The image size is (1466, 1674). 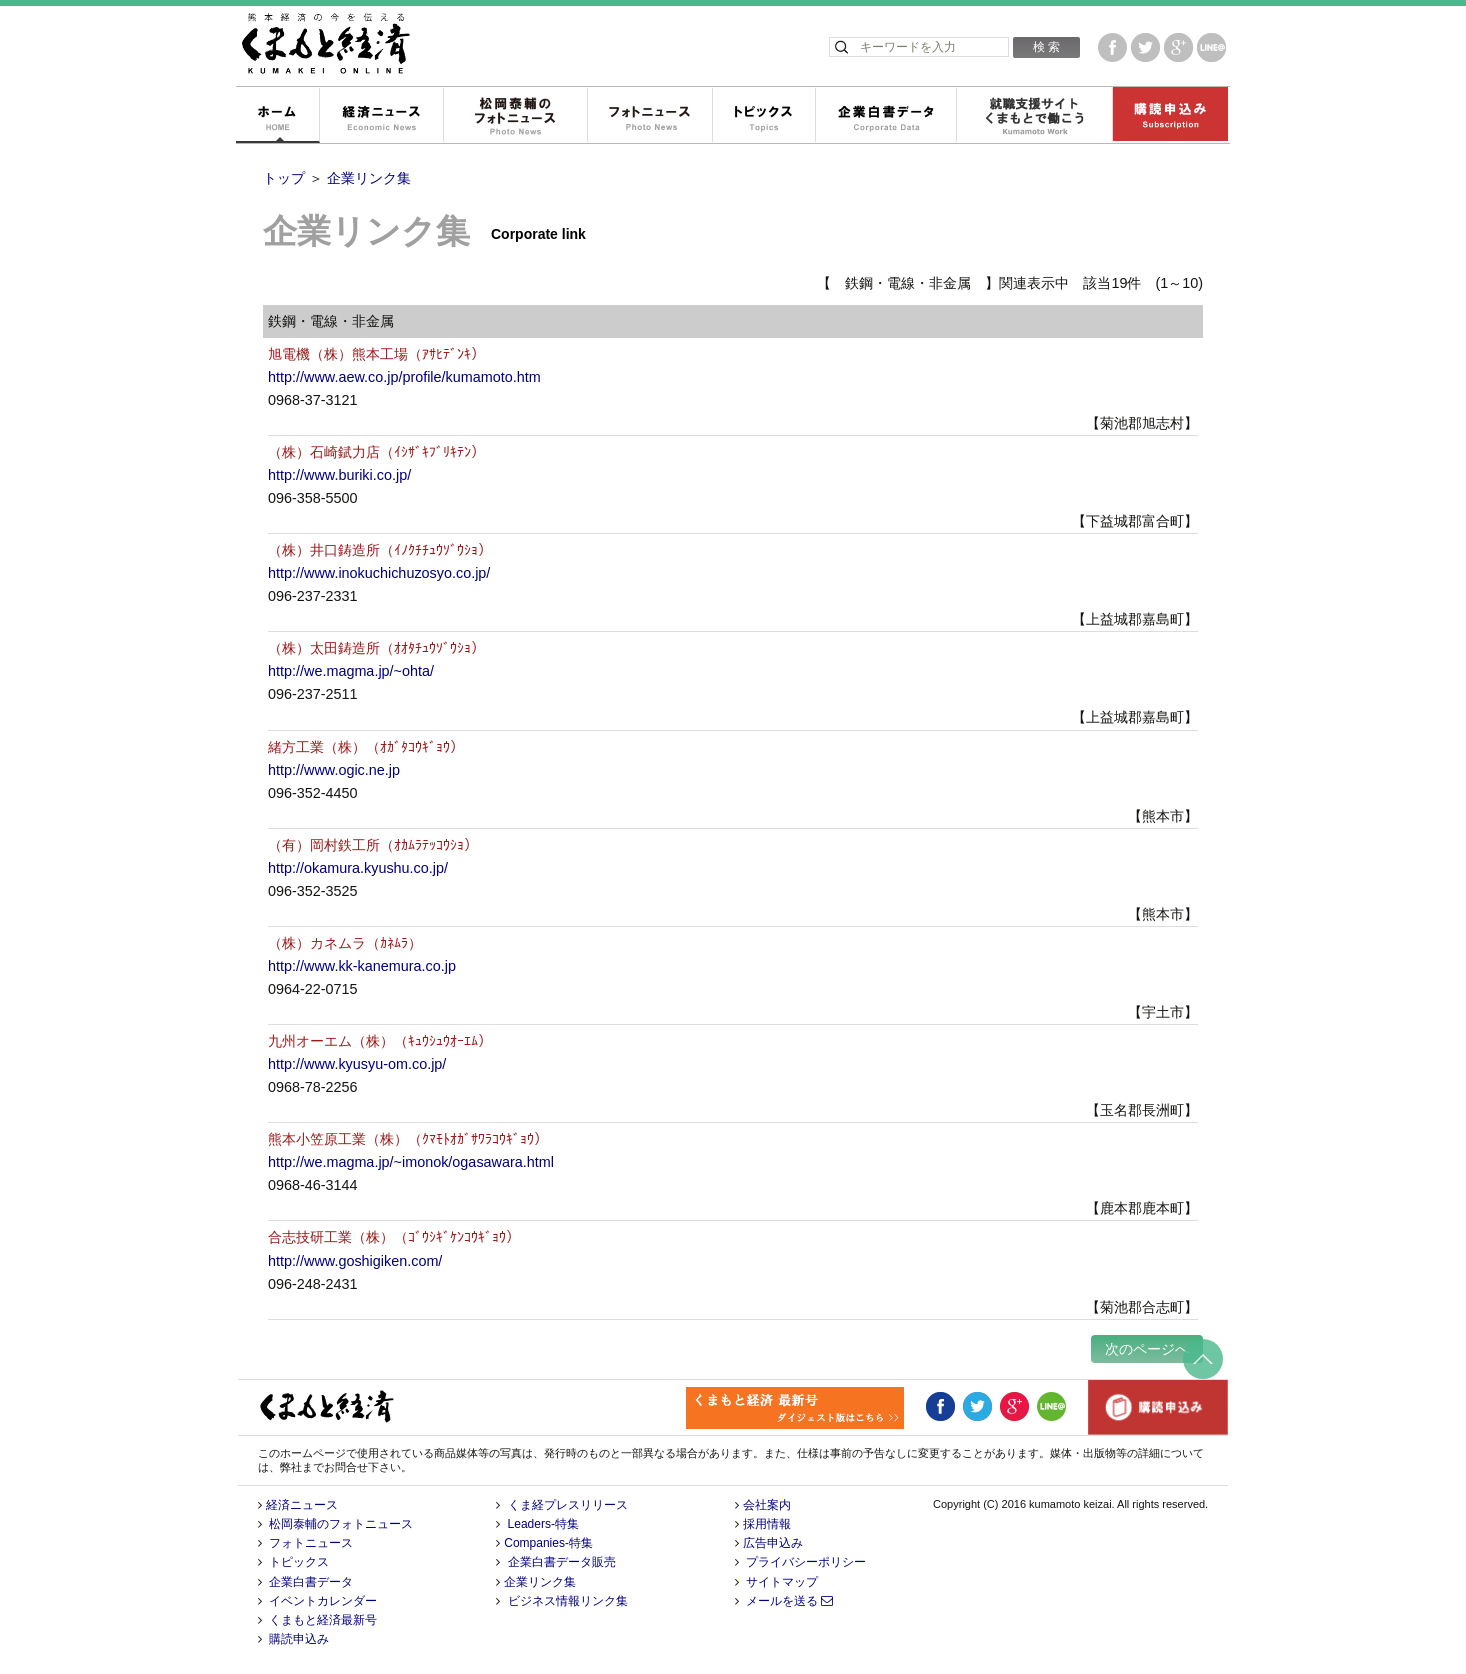 I want to click on http://www.inokuchichuzosyo.co.jp/, so click(x=379, y=573).